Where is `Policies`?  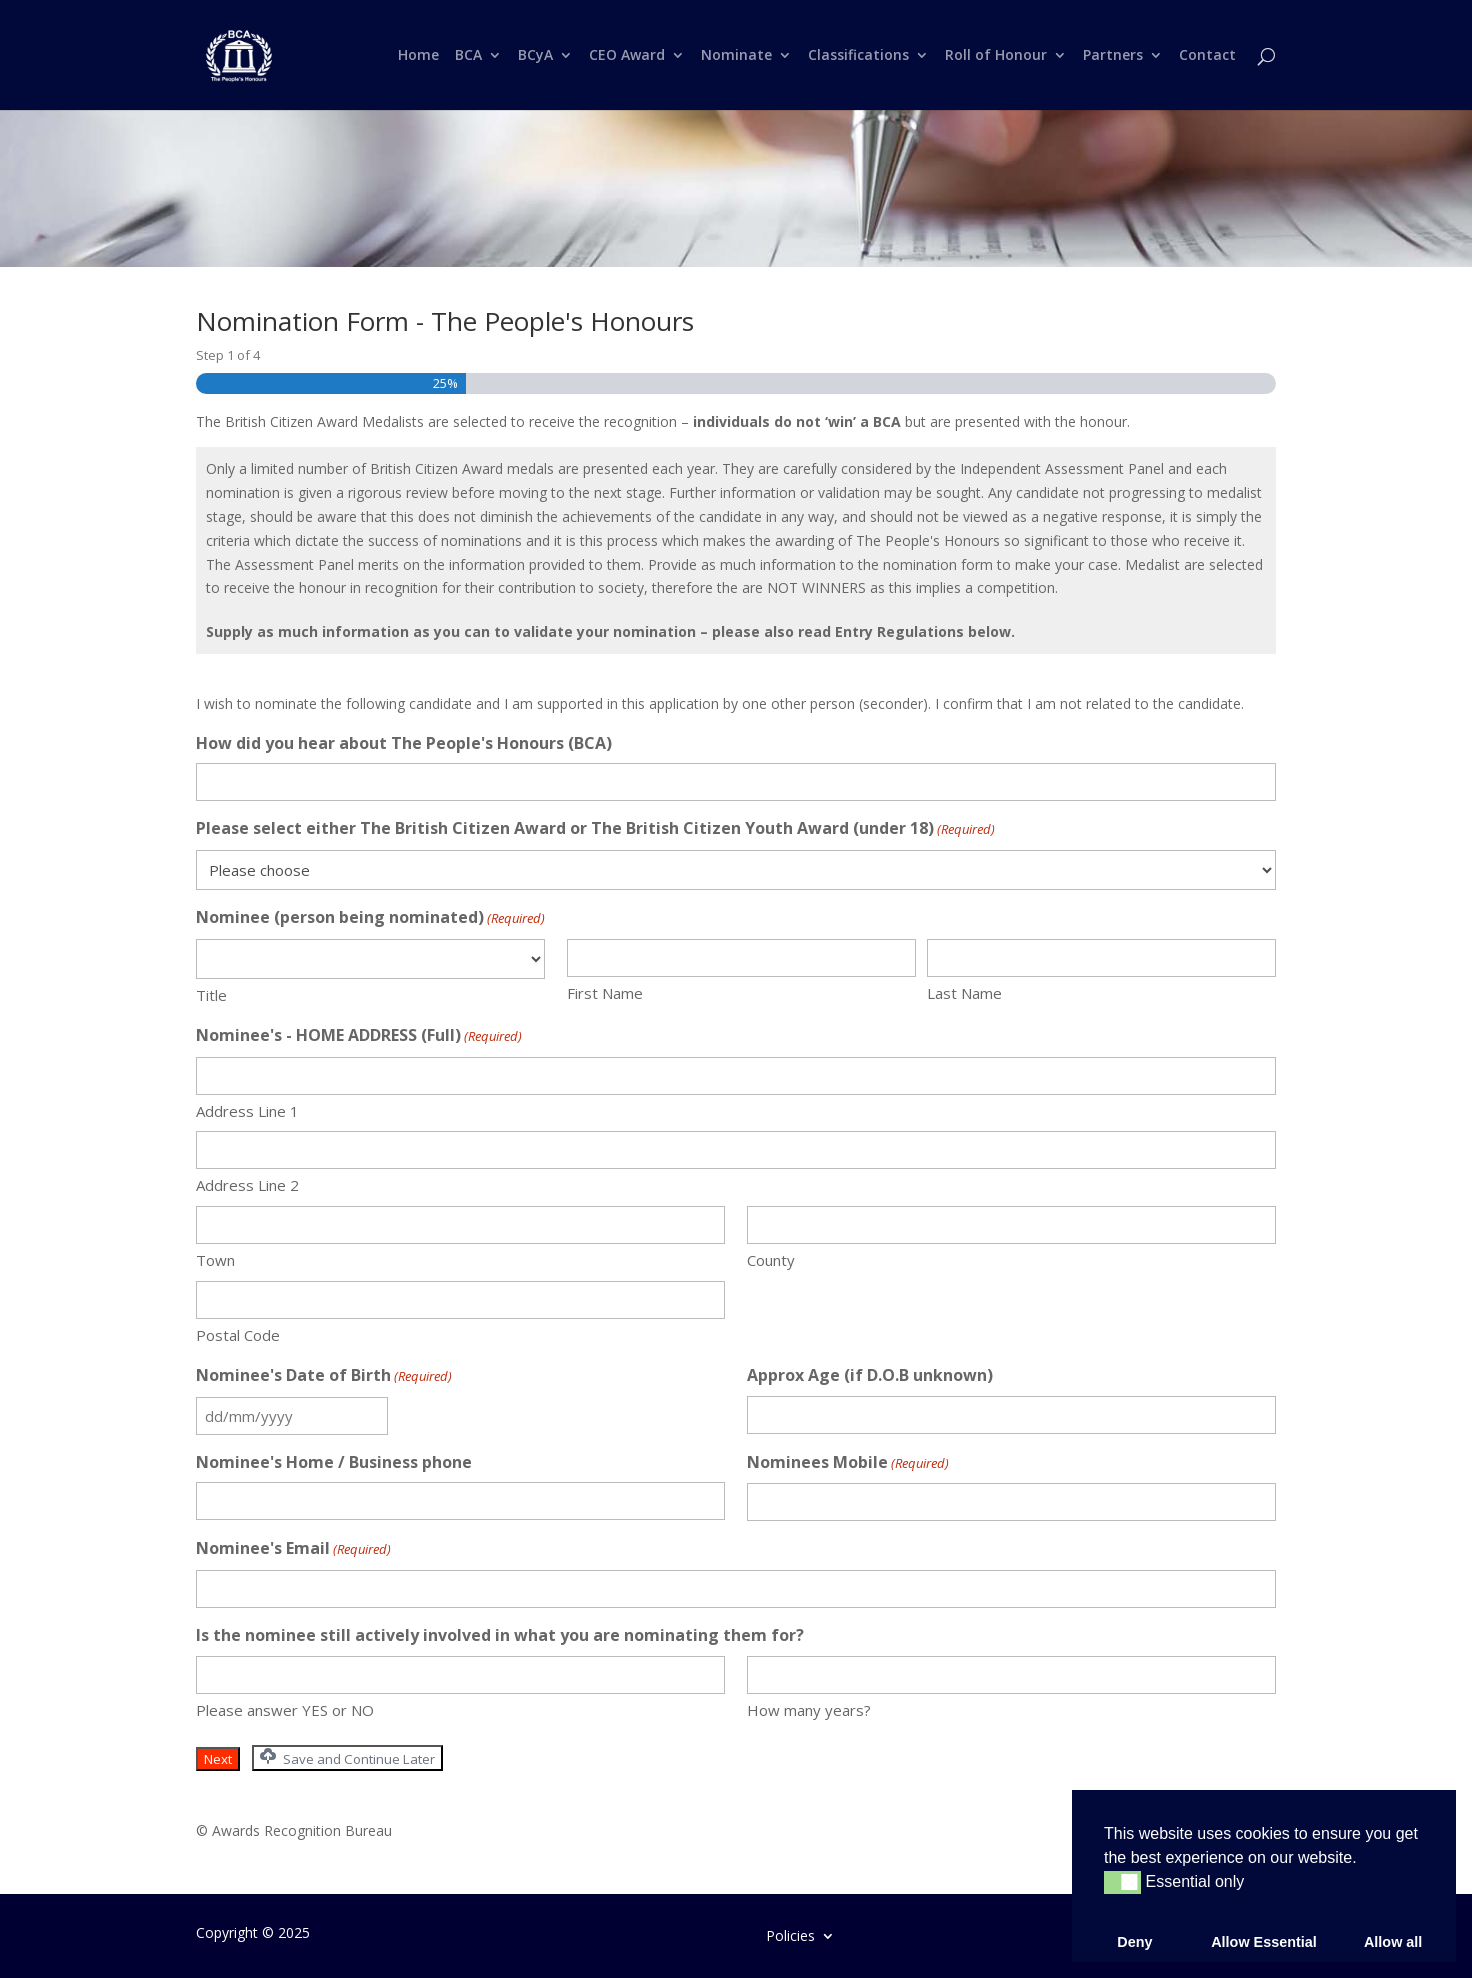 Policies is located at coordinates (790, 1934).